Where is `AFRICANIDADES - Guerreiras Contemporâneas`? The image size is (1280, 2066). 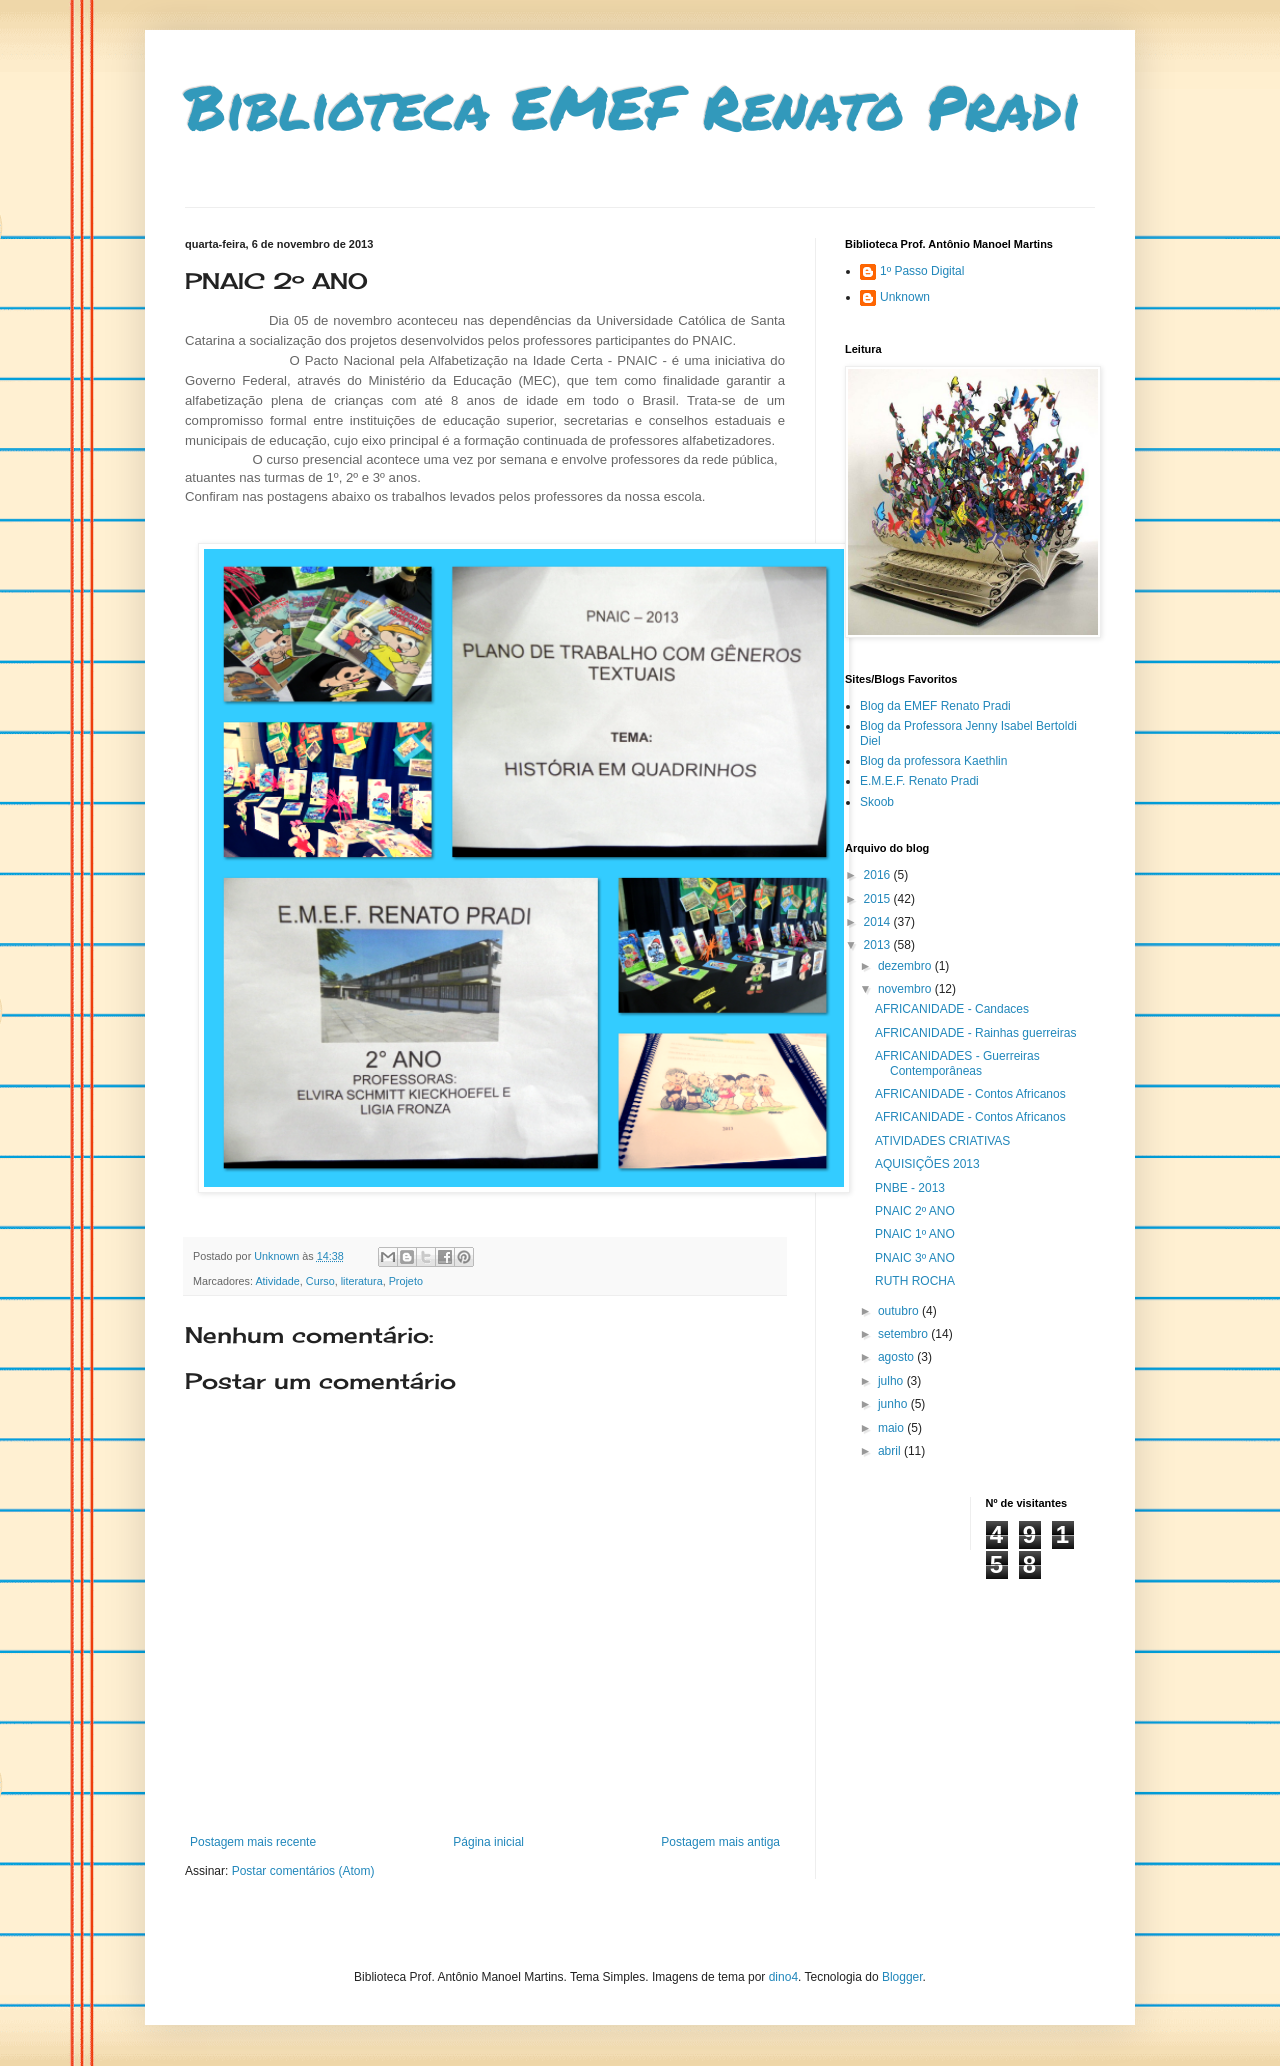 AFRICANIDADES - Guerreiras Contemporâneas is located at coordinates (957, 1063).